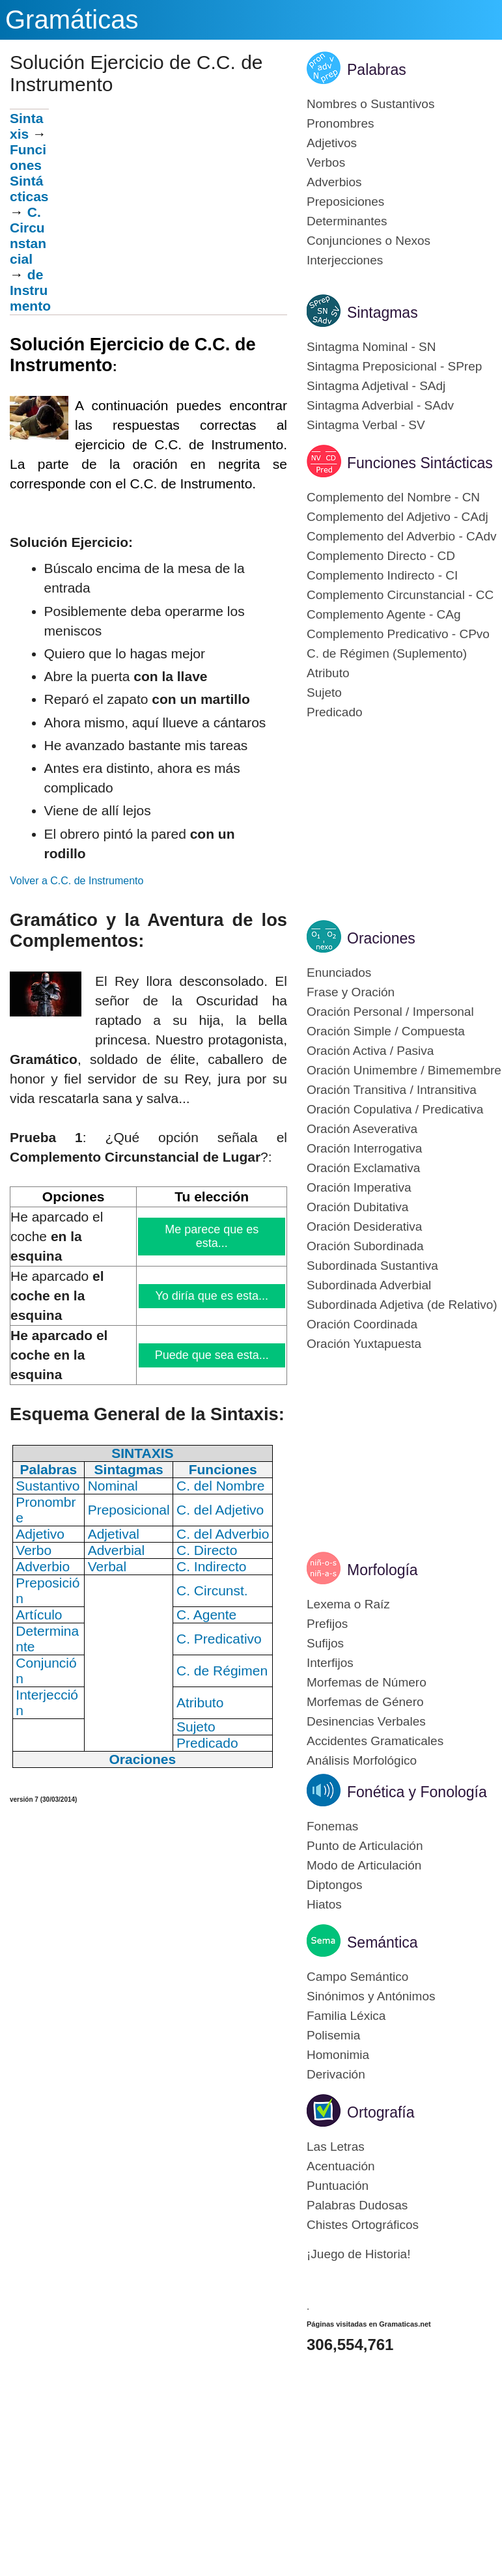 This screenshot has height=2576, width=502. Describe the element at coordinates (390, 1011) in the screenshot. I see `Oración Personal / Impersonal` at that location.